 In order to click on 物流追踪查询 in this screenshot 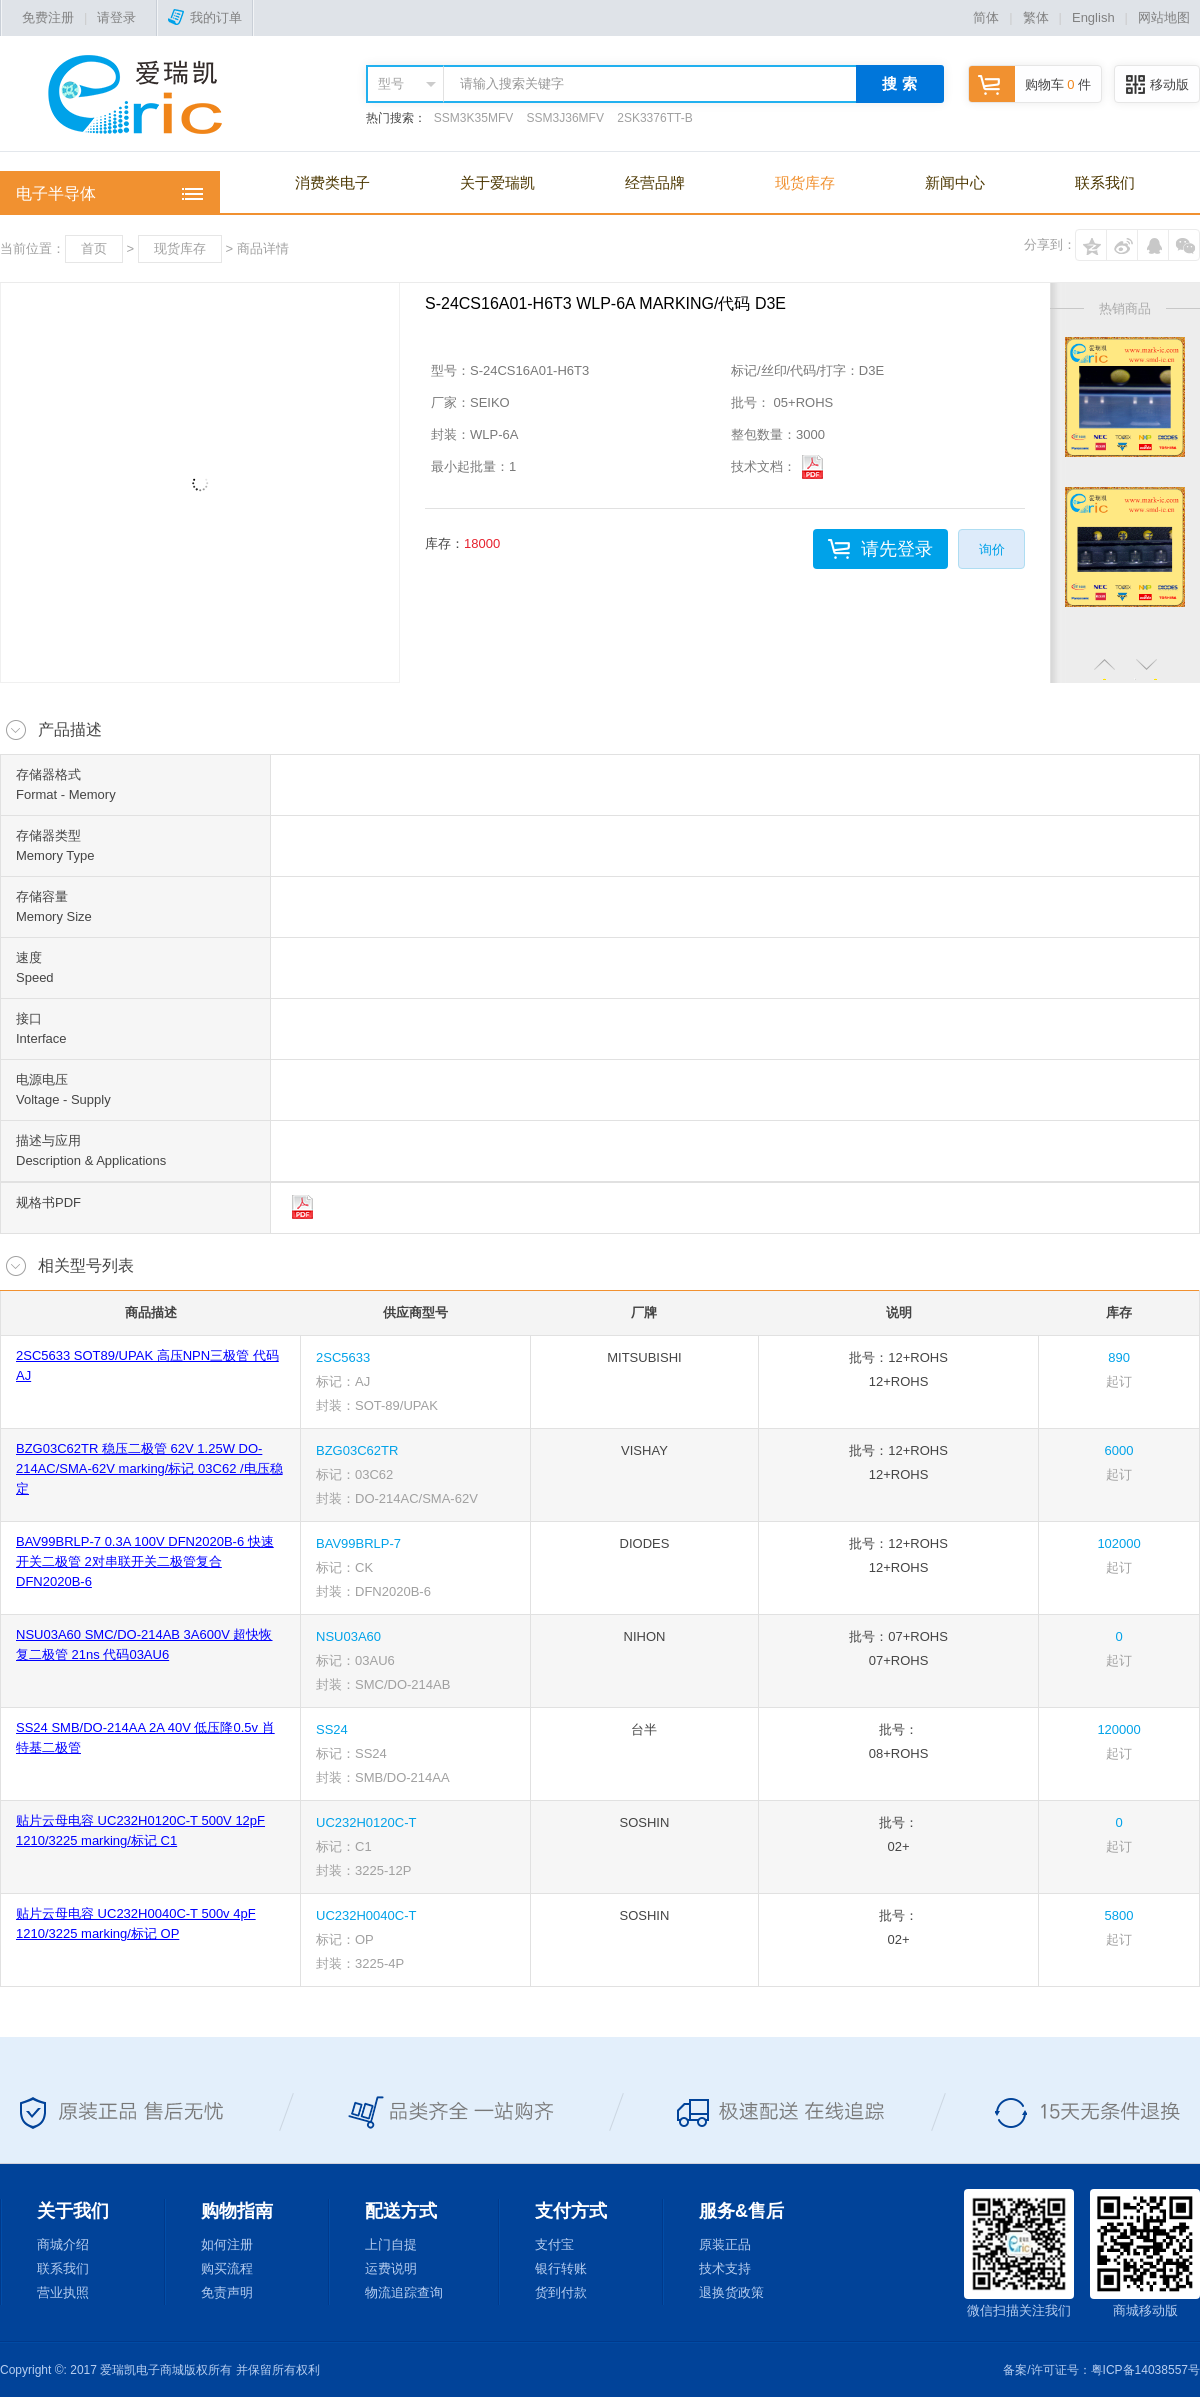, I will do `click(404, 2292)`.